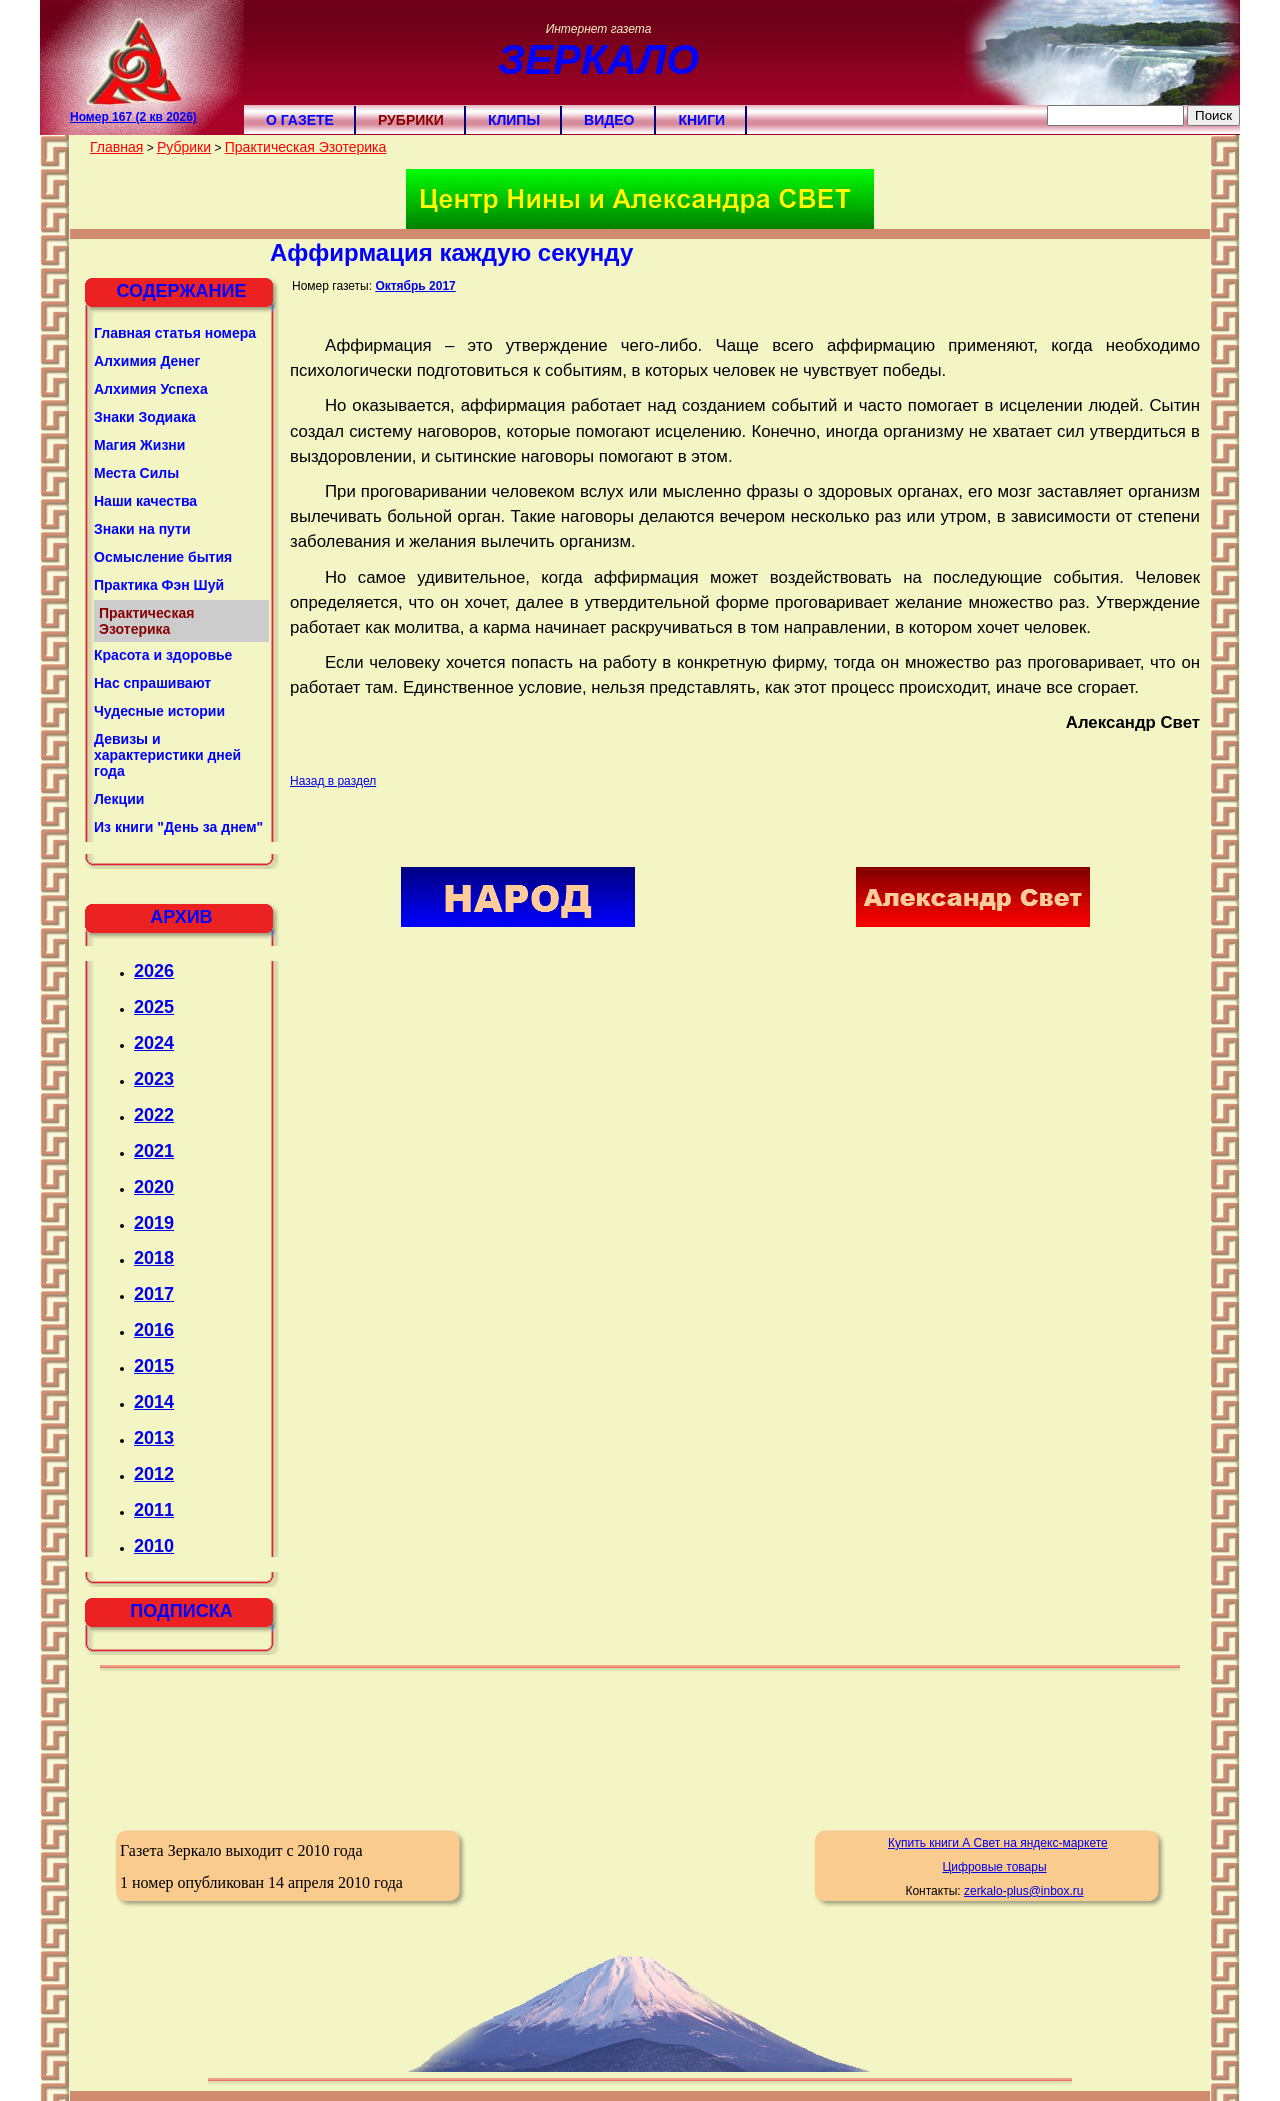 The image size is (1280, 2101). I want to click on Назад в раздел, so click(333, 781).